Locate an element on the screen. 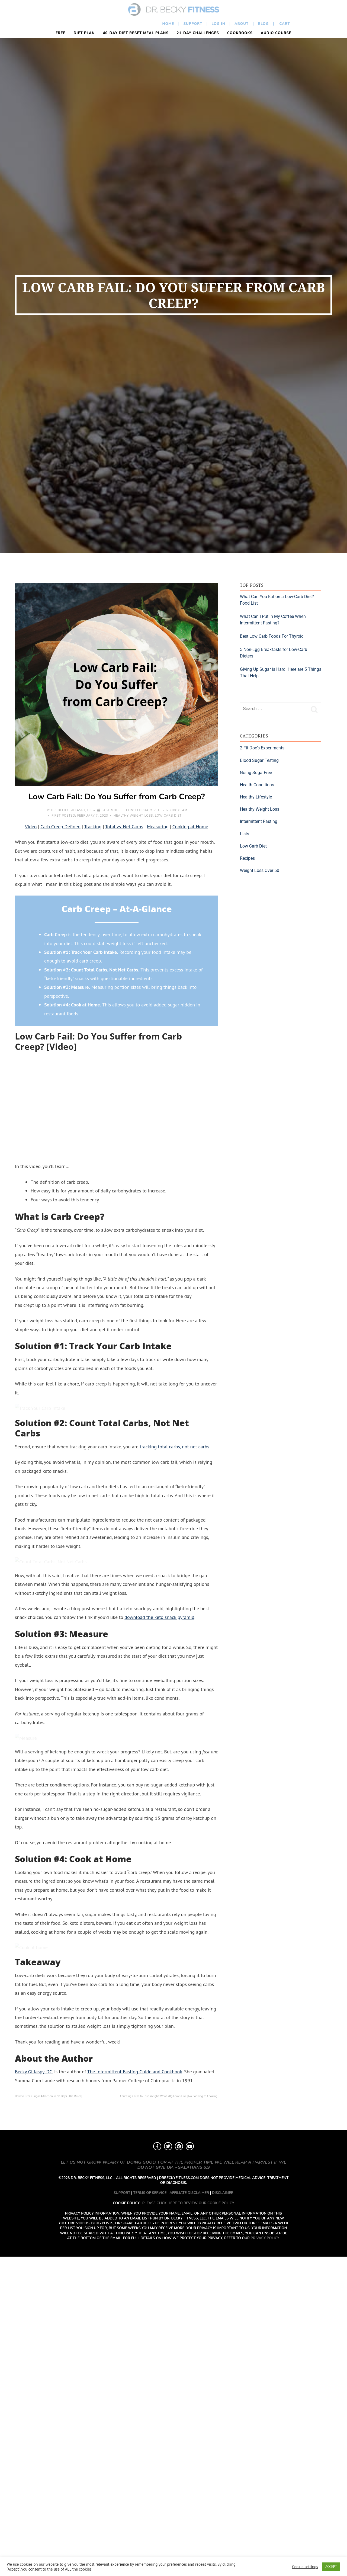 The height and width of the screenshot is (2576, 347). download the keto snack pyramid is located at coordinates (159, 2006).